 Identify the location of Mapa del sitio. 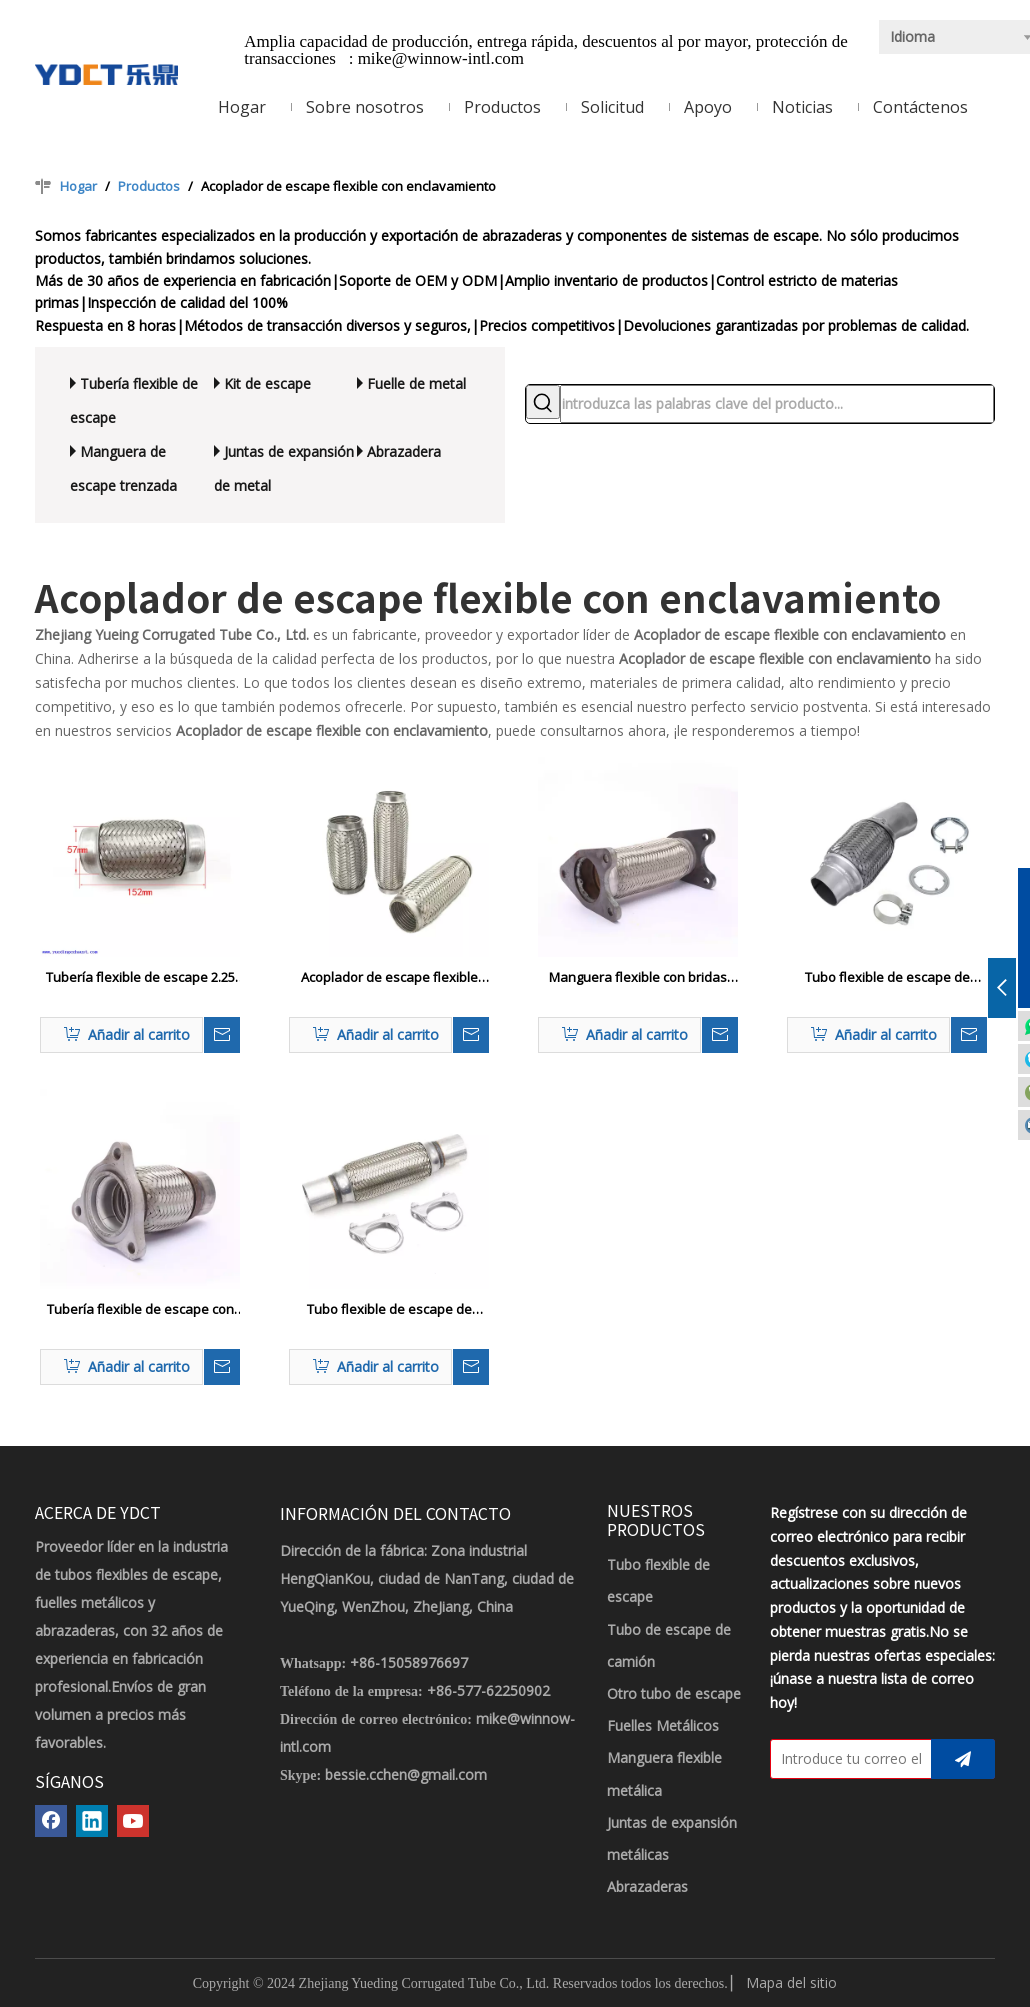
(791, 1982).